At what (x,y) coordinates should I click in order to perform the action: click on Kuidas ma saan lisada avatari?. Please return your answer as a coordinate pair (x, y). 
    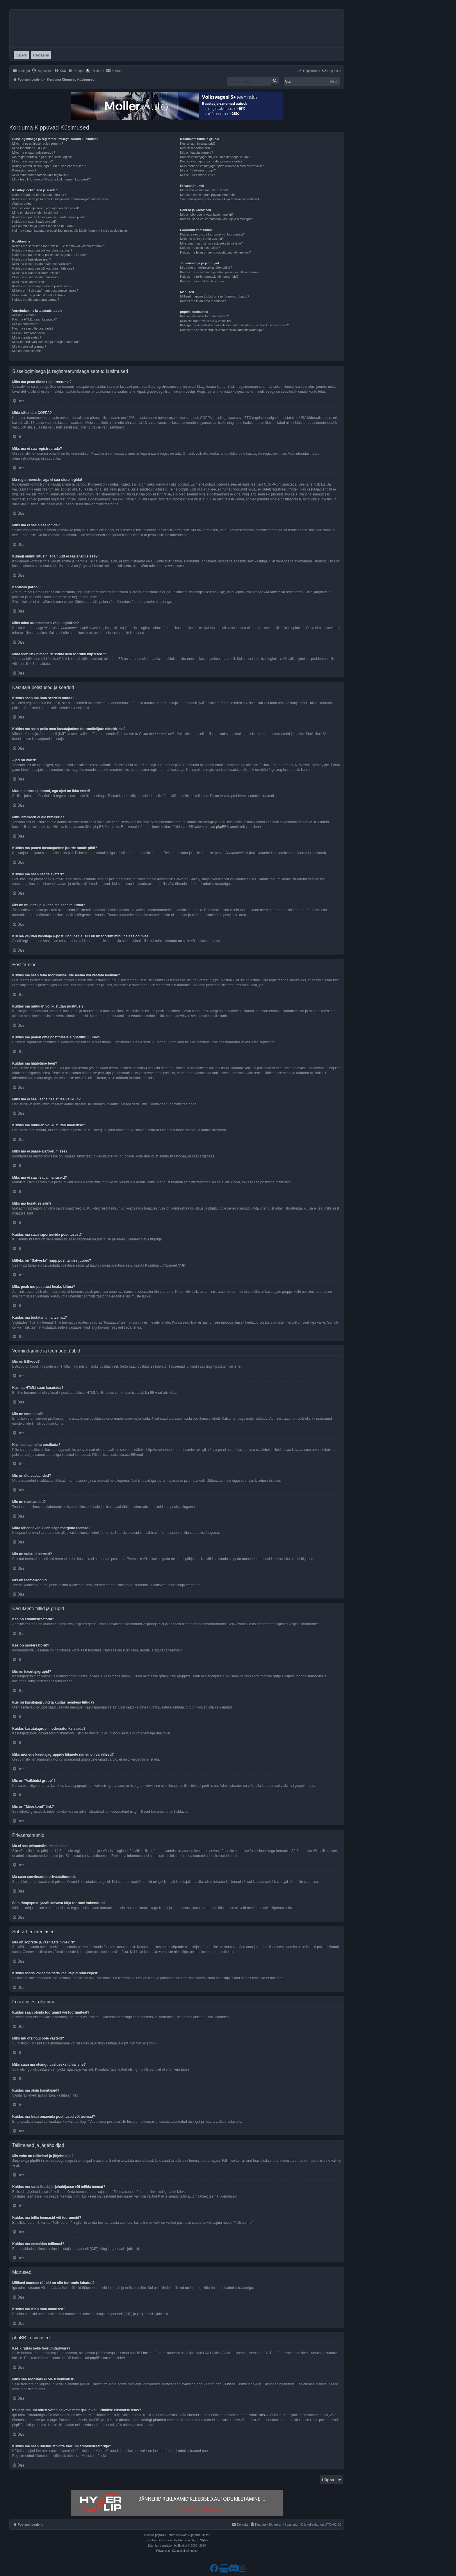
    Looking at the image, I should click on (34, 221).